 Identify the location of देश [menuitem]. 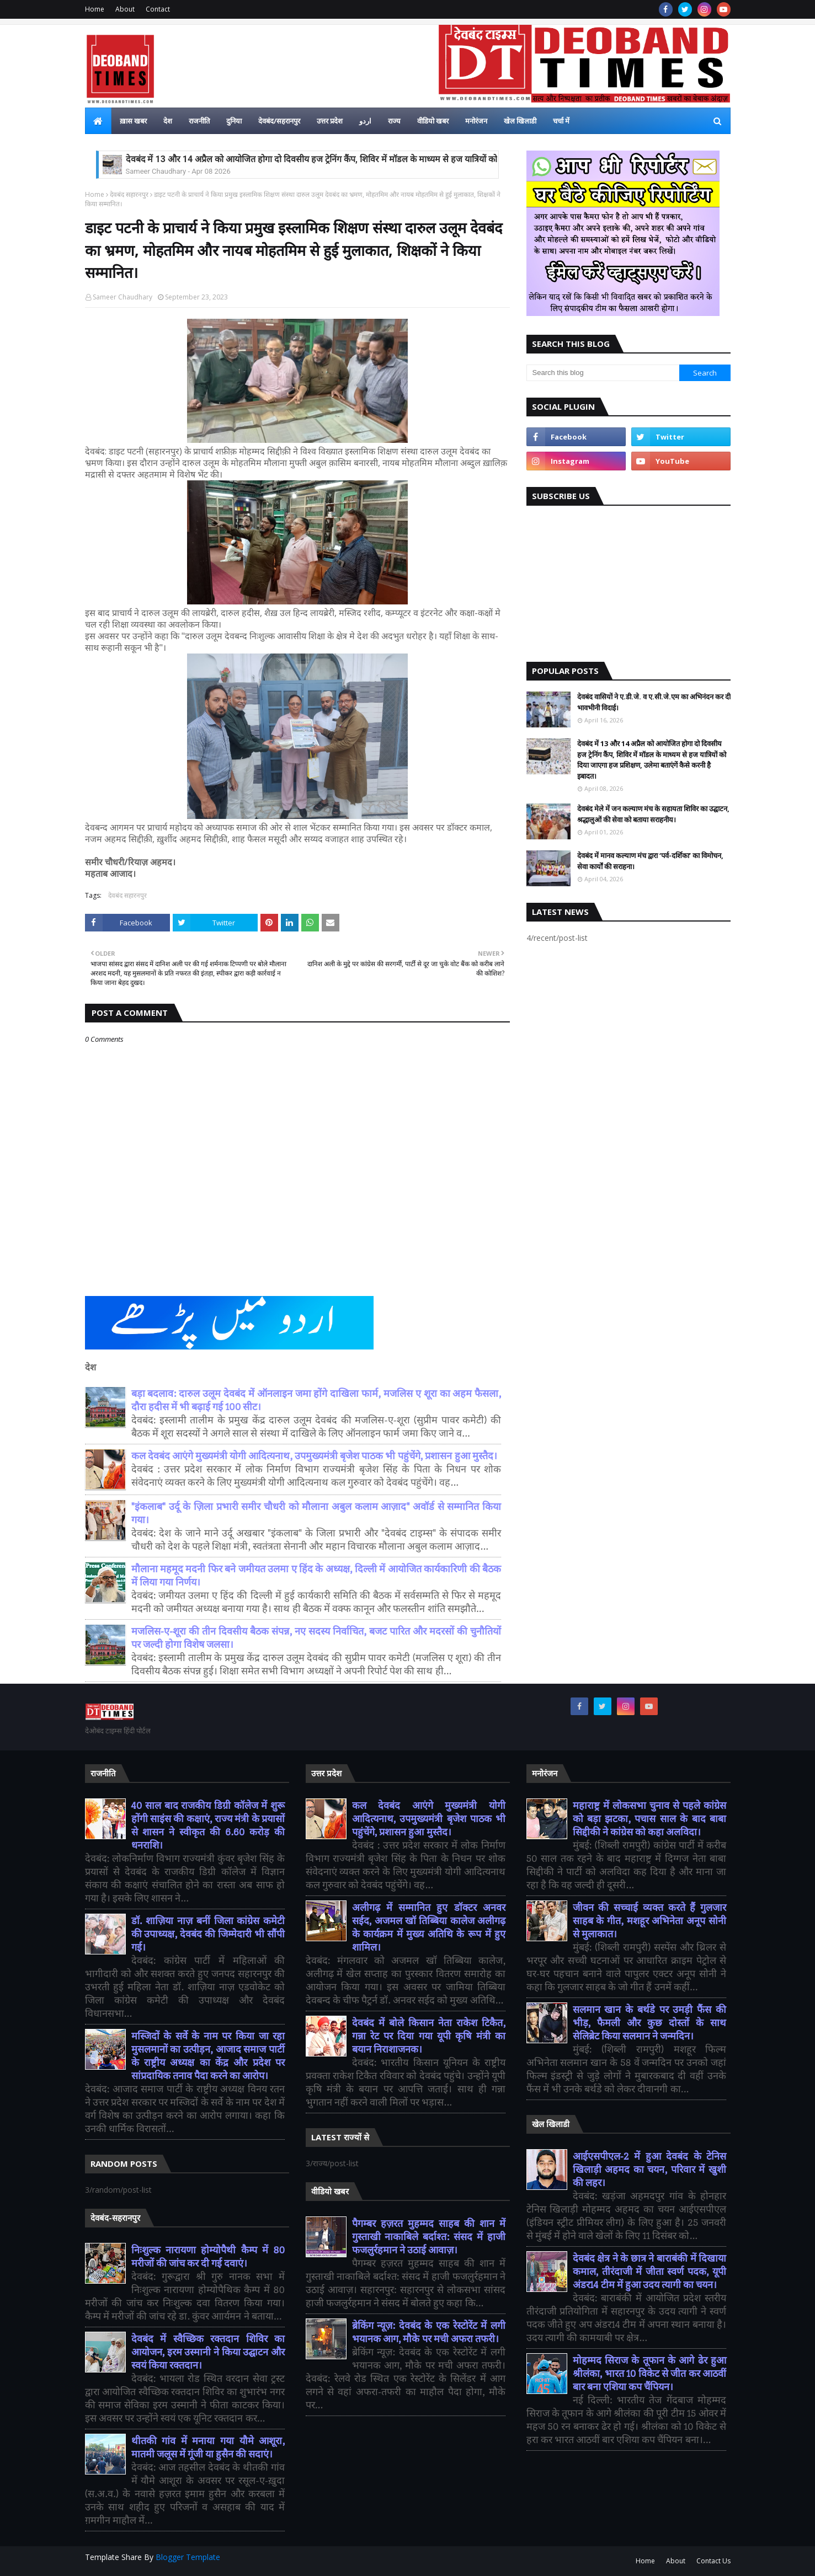
(167, 121).